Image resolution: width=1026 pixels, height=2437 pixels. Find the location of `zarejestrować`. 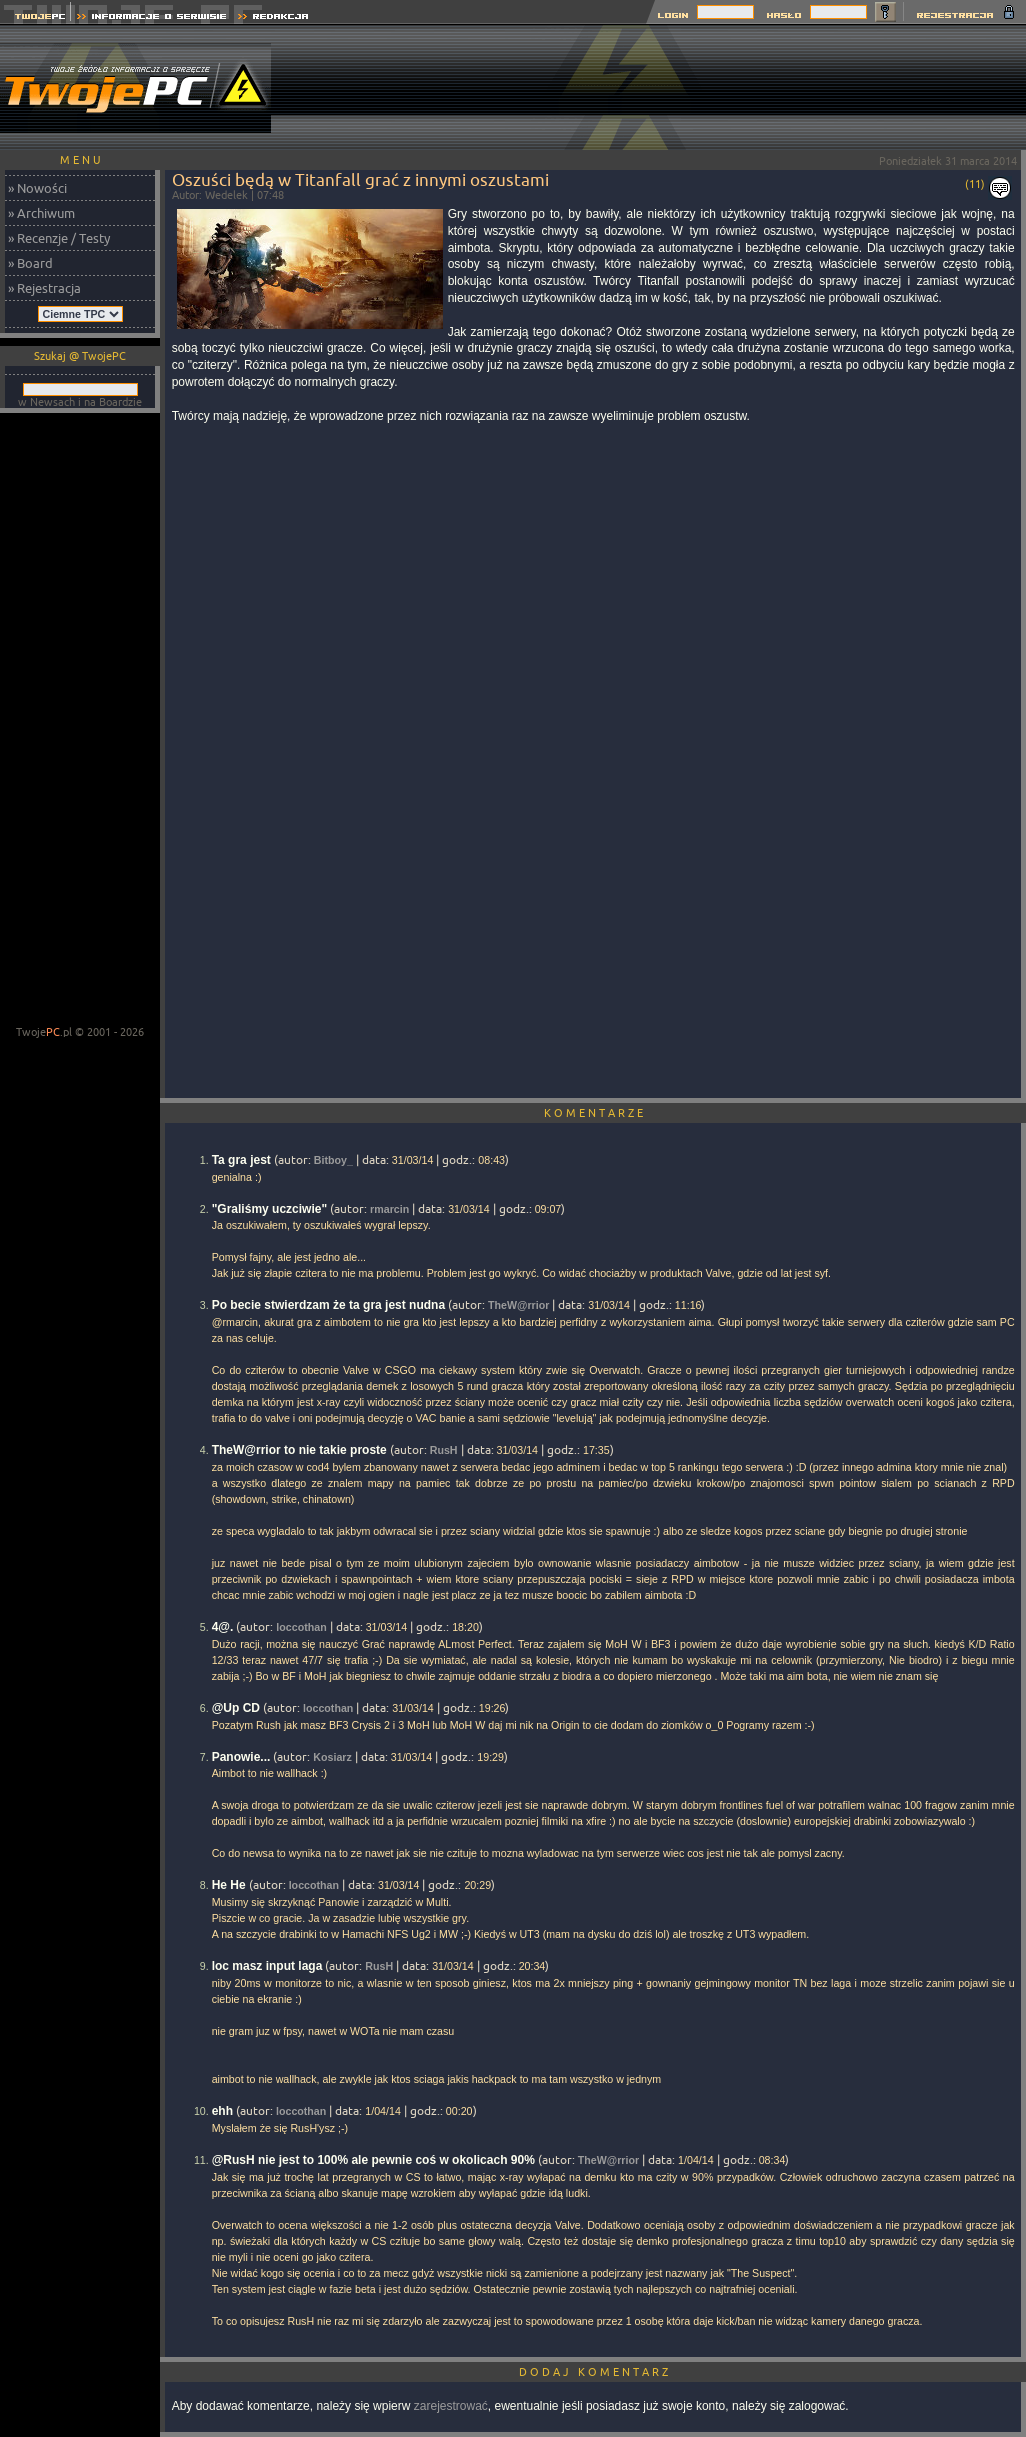

zarejestrować is located at coordinates (451, 2406).